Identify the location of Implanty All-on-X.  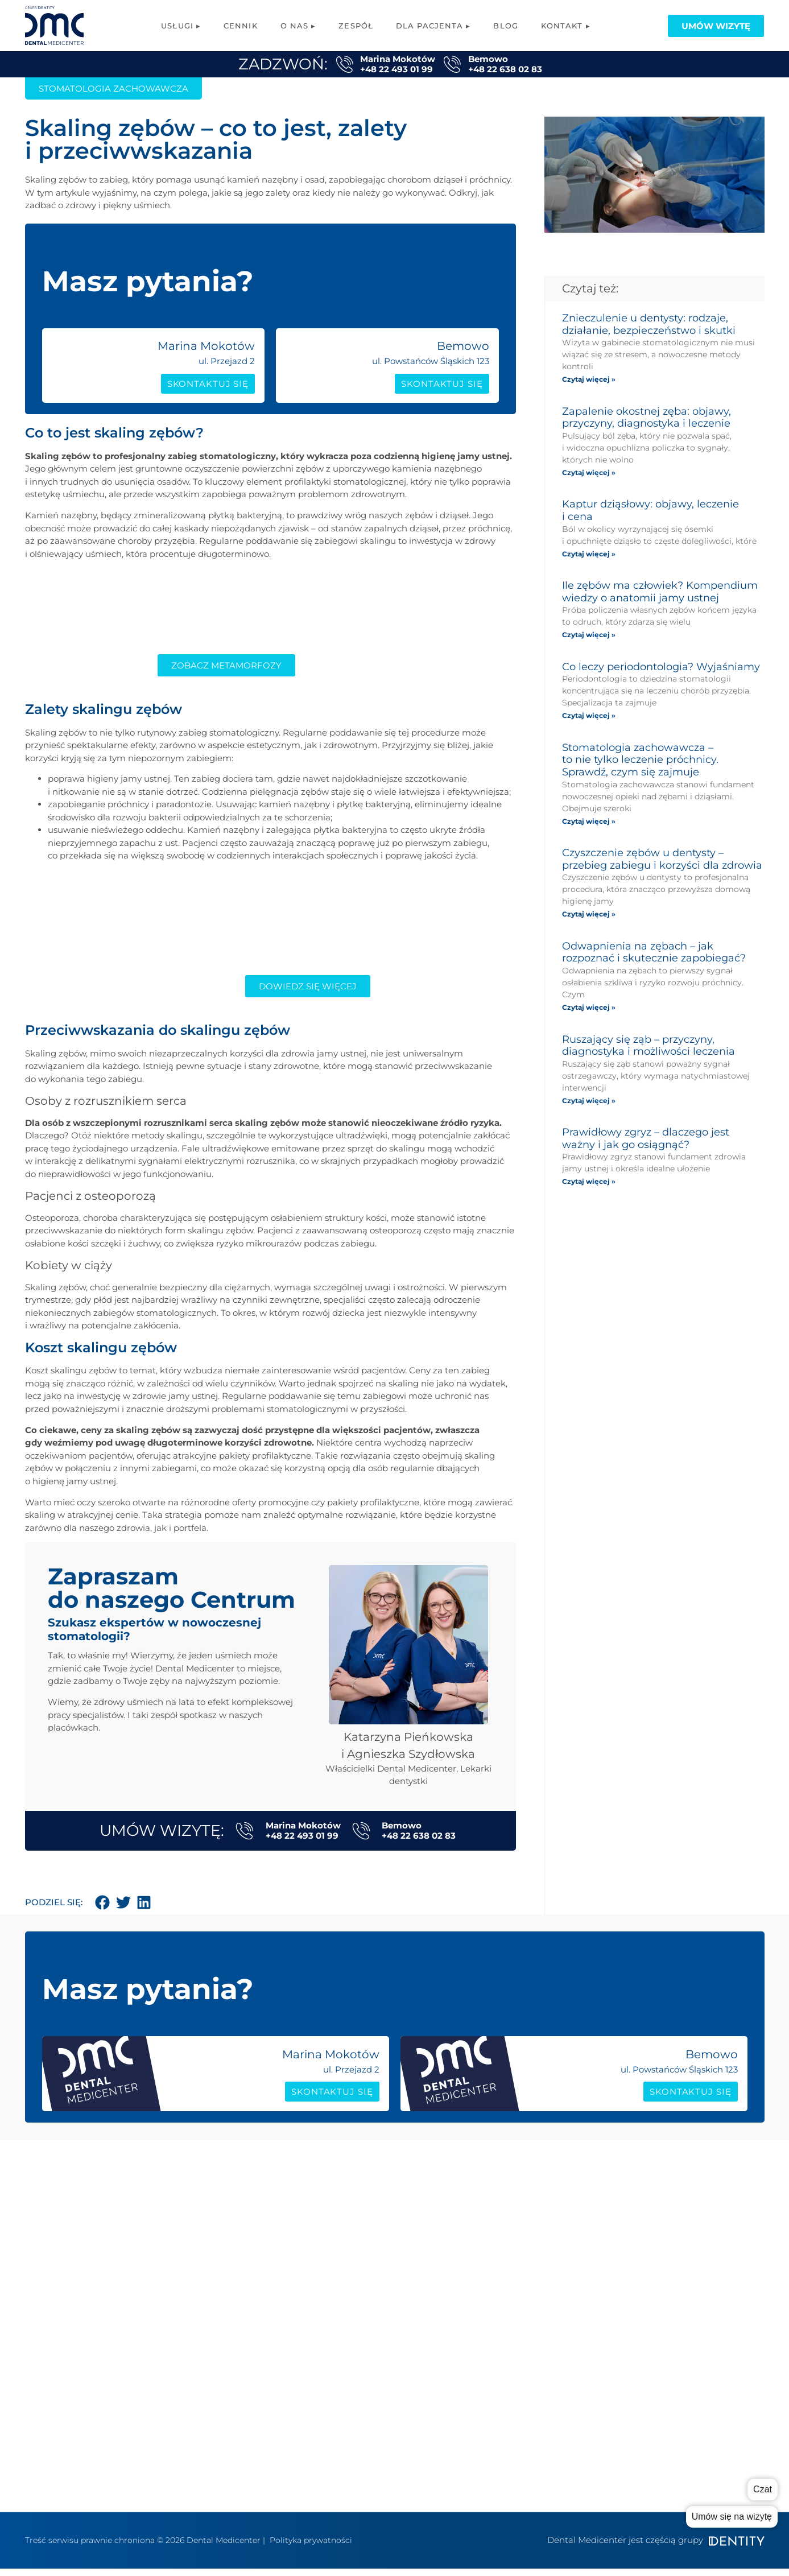
(382, 2231).